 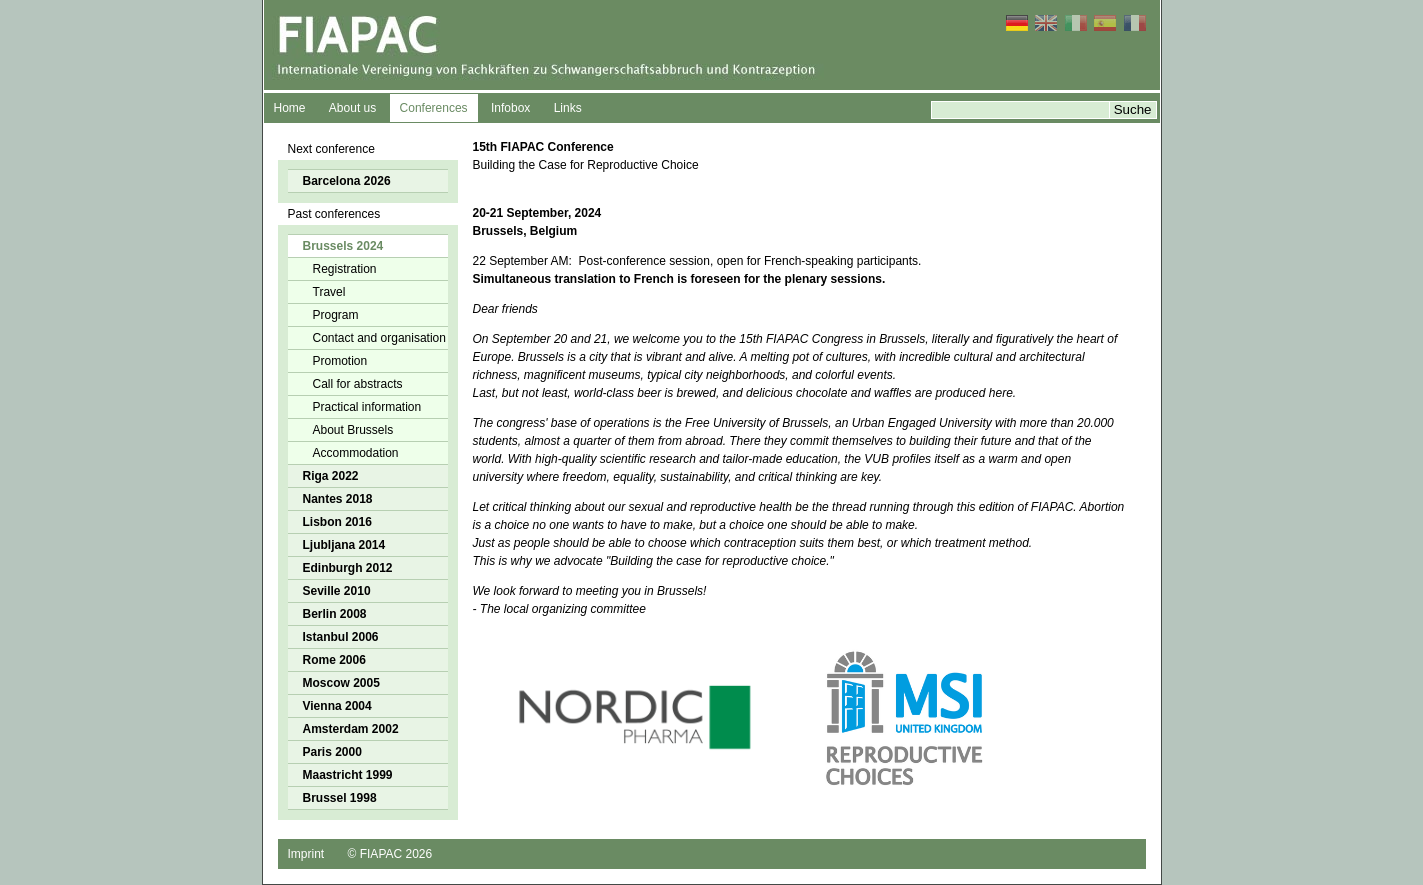 I want to click on Next conference, so click(x=331, y=149).